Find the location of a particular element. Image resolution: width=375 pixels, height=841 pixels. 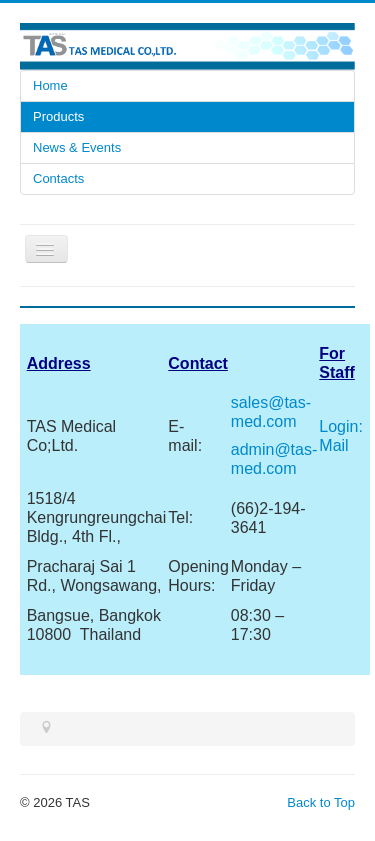

Back to Top is located at coordinates (321, 802).